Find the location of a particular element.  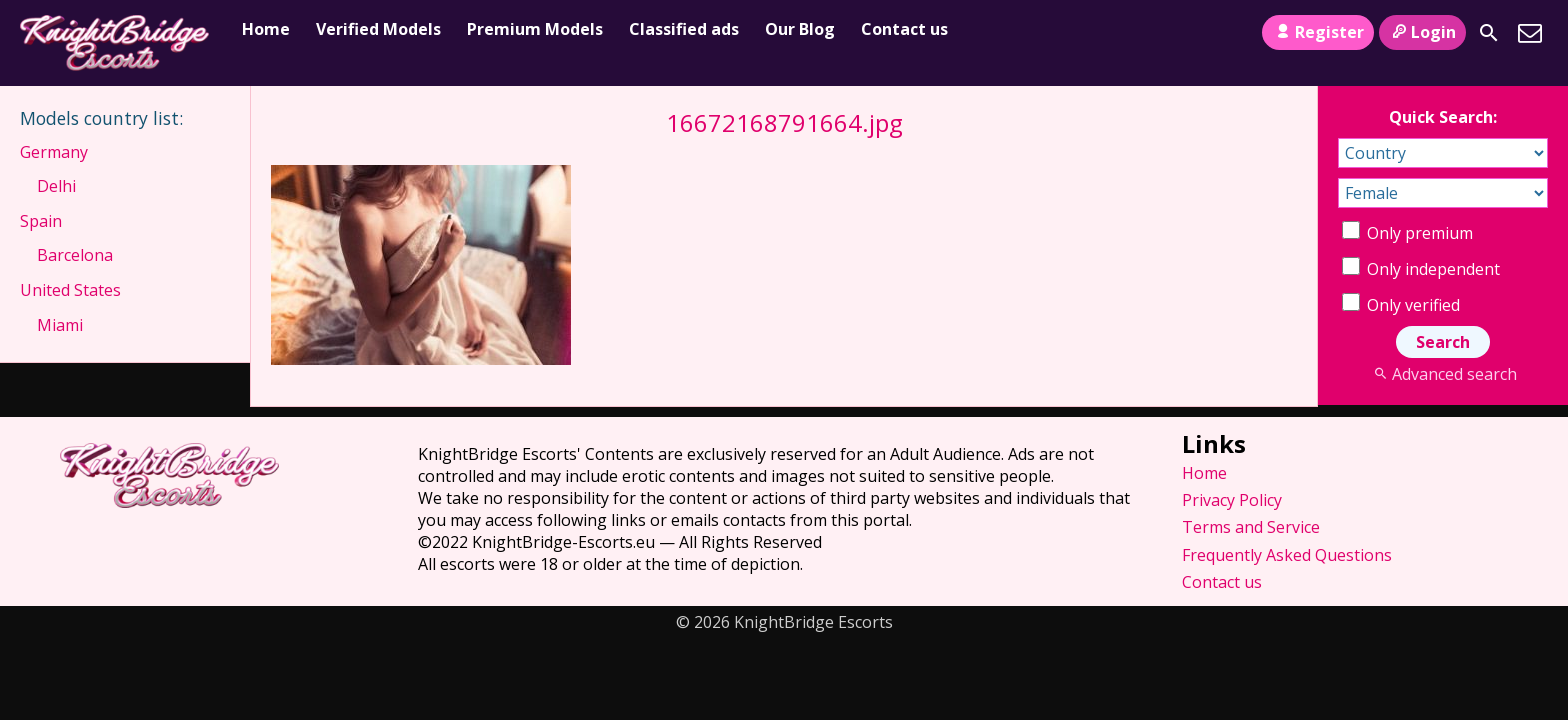

Terms and Service is located at coordinates (1251, 527).